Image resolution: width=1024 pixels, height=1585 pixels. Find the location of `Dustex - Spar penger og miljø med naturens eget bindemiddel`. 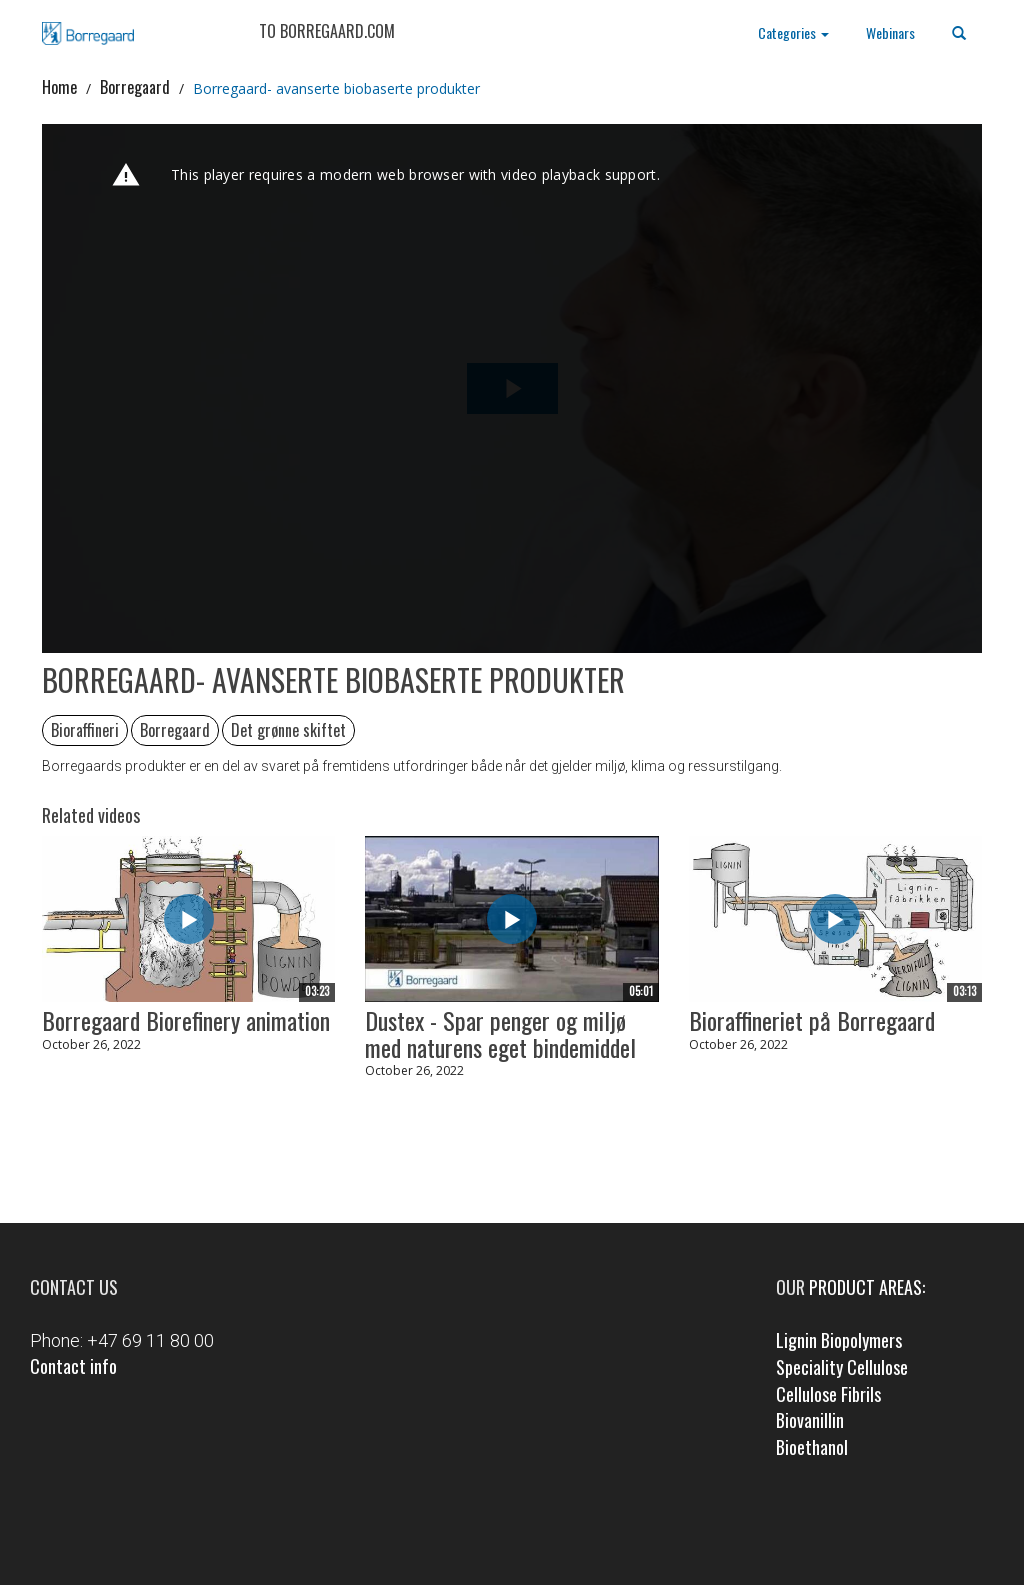

Dustex - Spar penger og miljø med naturens eget bindemiddel is located at coordinates (500, 1033).